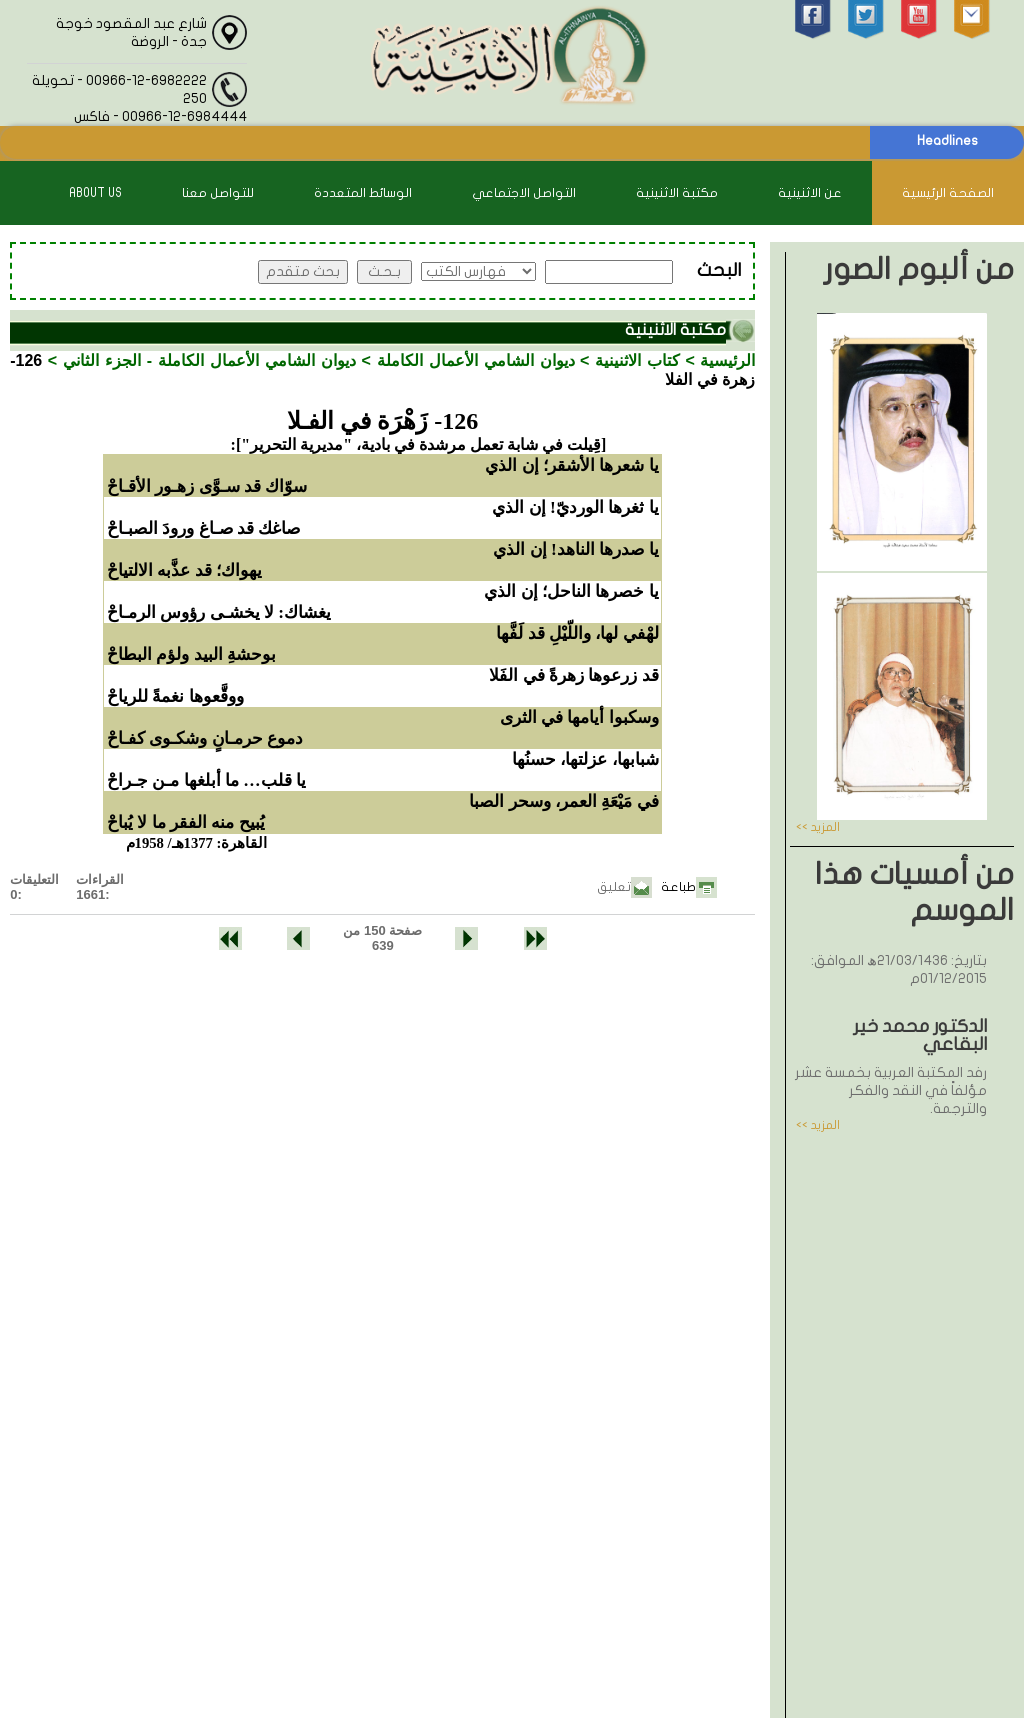 The image size is (1024, 1718). Describe the element at coordinates (95, 193) in the screenshot. I see `About Us` at that location.